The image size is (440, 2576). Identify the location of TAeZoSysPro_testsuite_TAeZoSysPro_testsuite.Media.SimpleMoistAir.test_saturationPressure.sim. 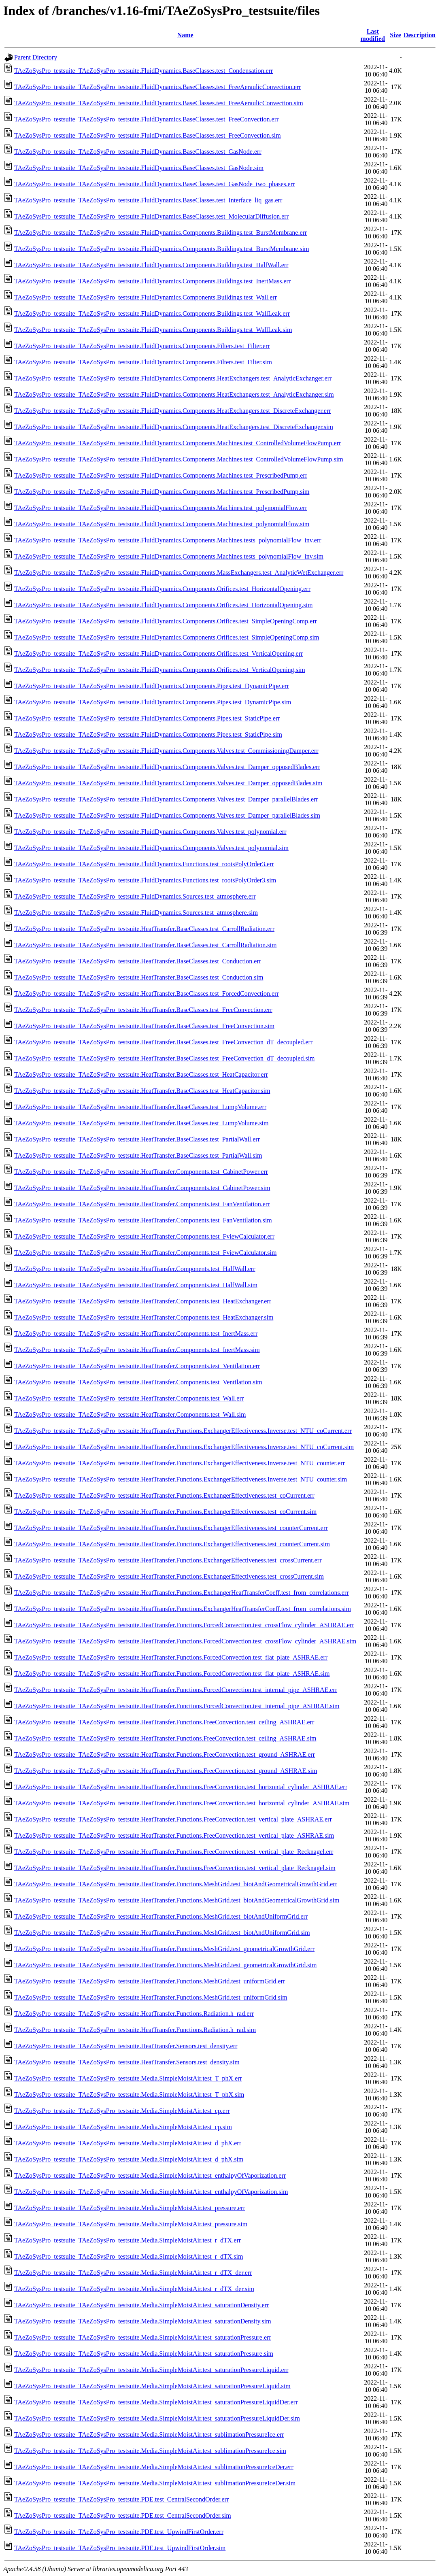
(143, 2353).